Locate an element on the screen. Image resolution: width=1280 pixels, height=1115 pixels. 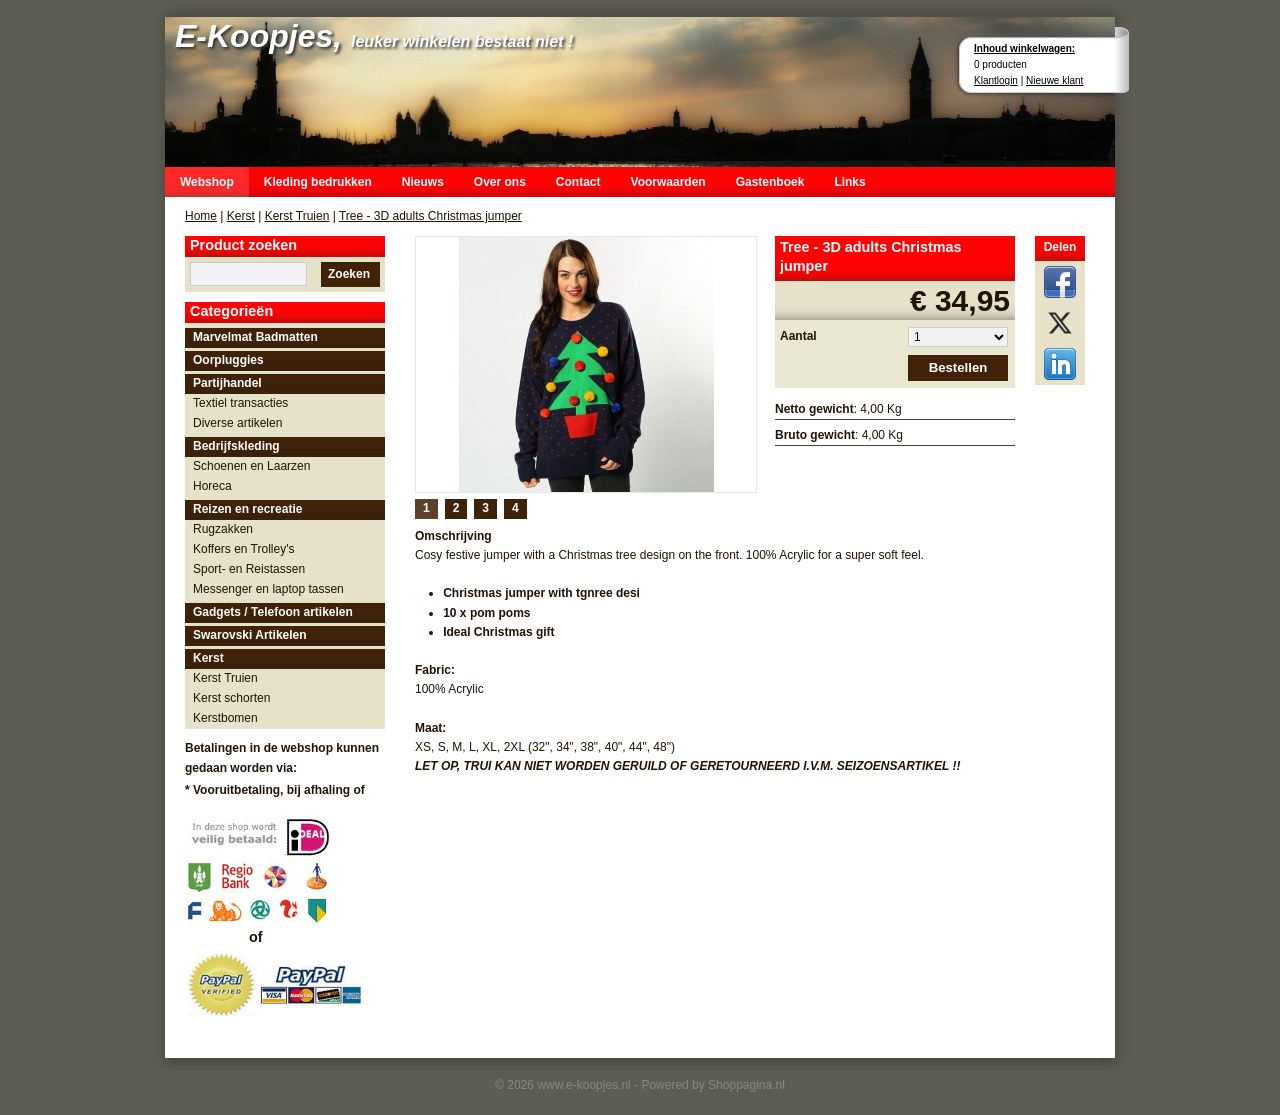
Diverse artikelen is located at coordinates (237, 423).